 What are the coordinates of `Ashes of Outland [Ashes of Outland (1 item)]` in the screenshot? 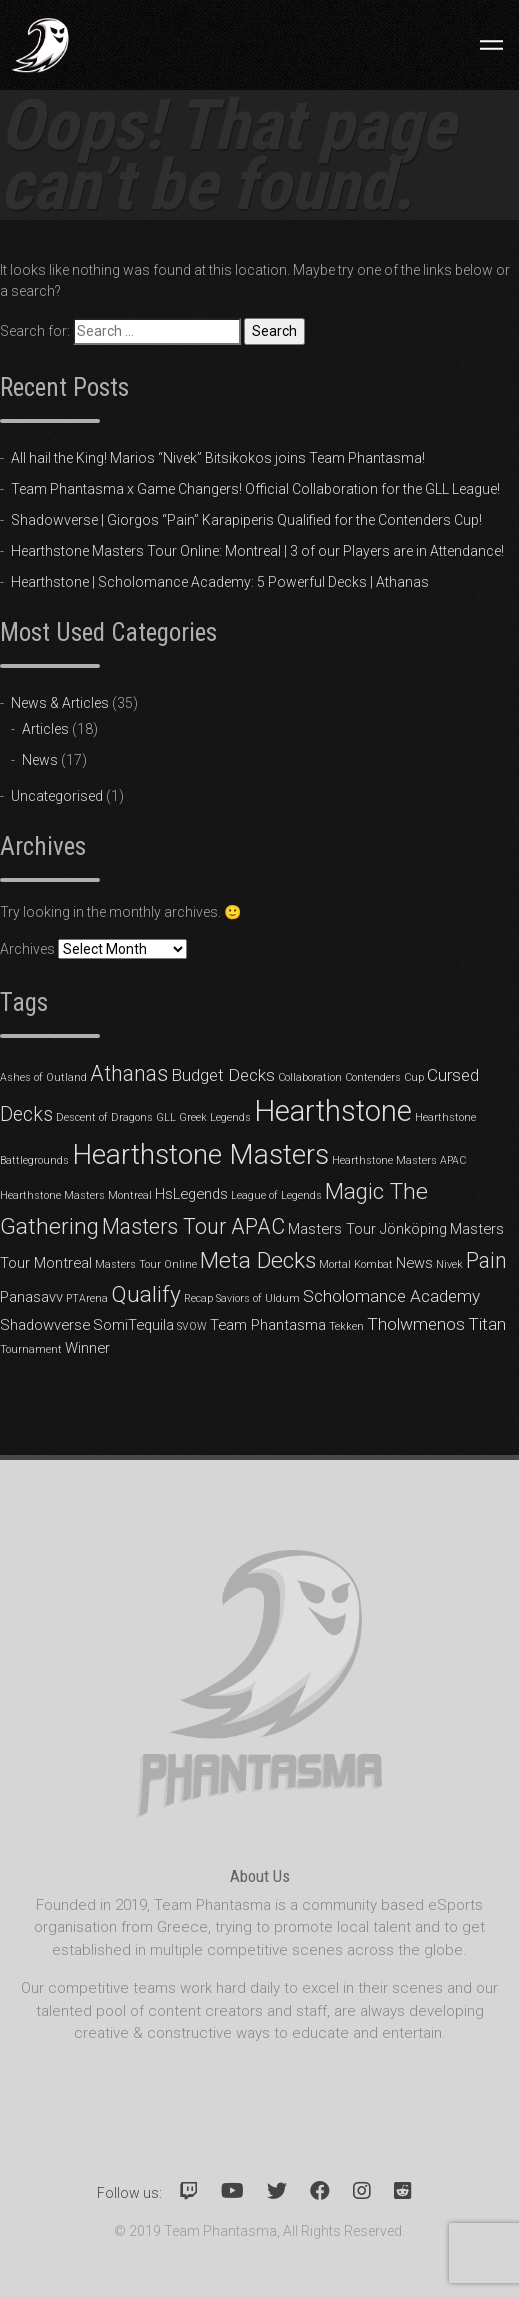 It's located at (43, 1077).